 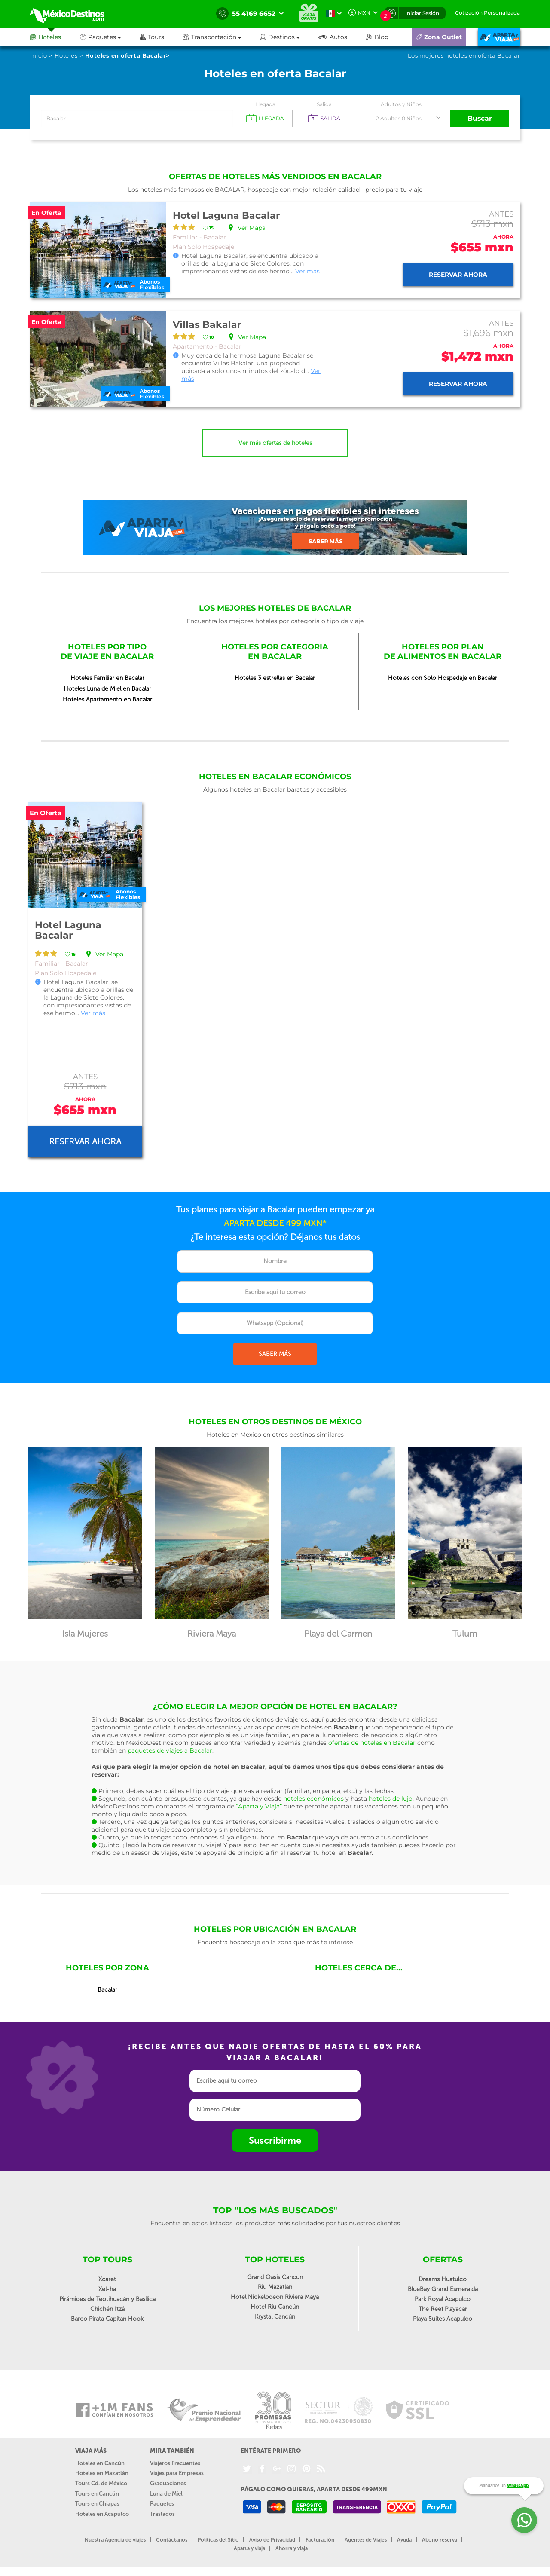 What do you see at coordinates (275, 2140) in the screenshot?
I see `Suscribirme` at bounding box center [275, 2140].